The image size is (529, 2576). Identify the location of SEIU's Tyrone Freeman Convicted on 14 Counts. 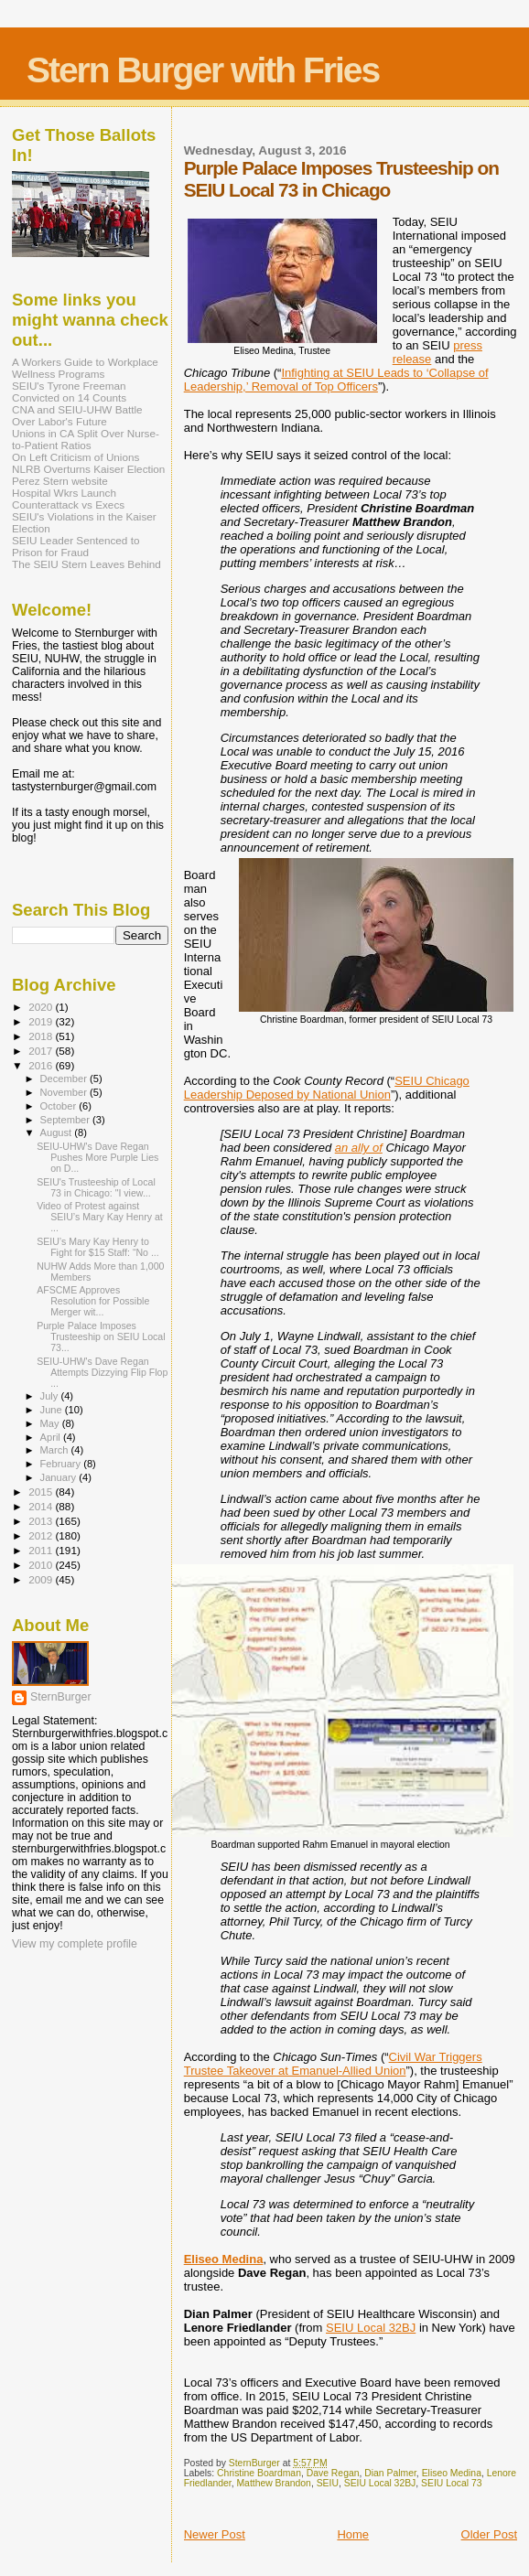
(69, 391).